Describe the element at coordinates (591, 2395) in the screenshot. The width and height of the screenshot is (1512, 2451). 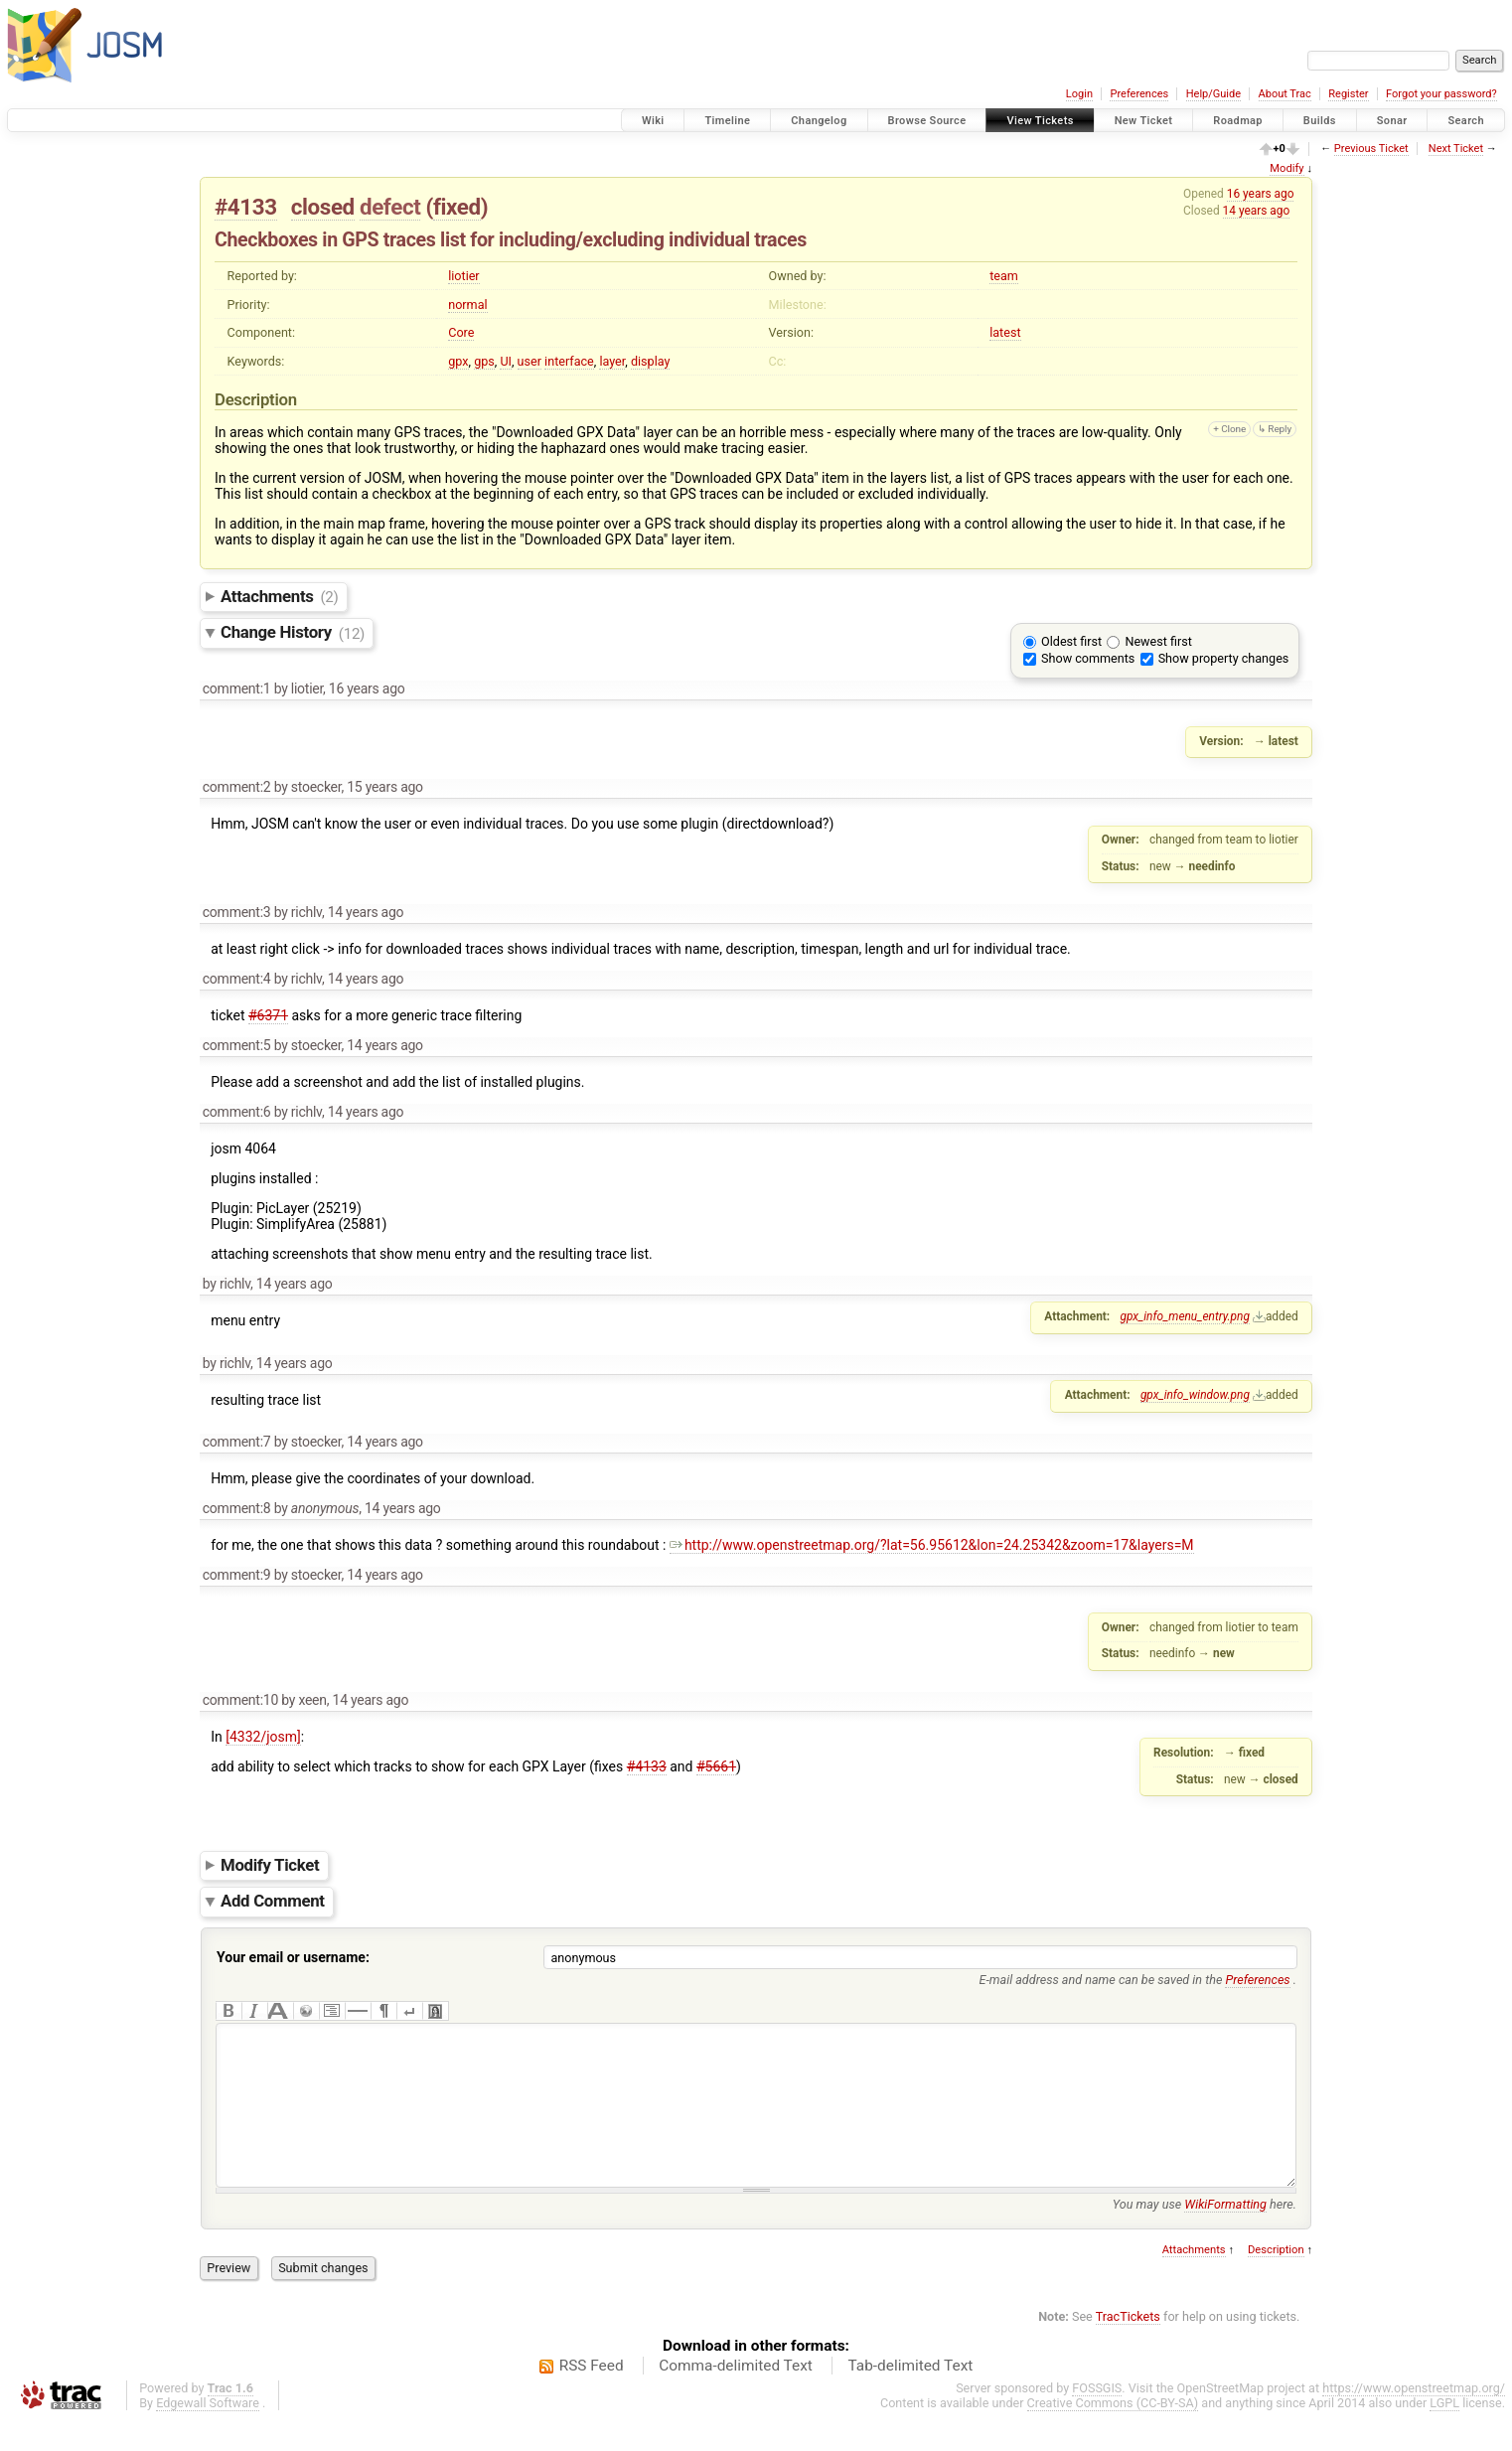
I see `RSS Feed` at that location.